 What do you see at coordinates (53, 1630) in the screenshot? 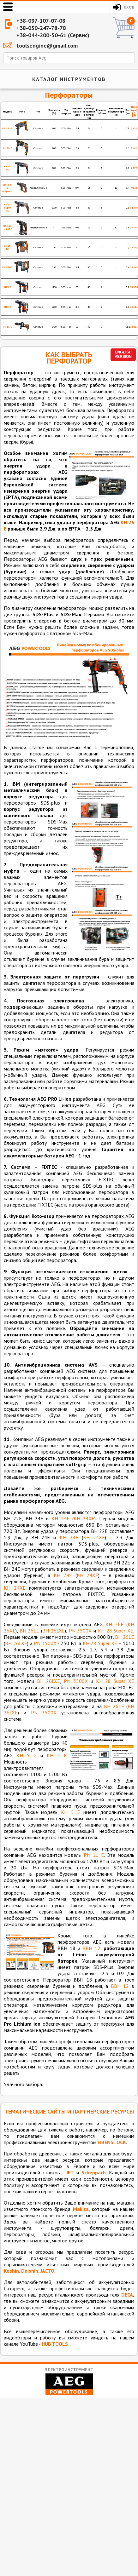
I see `BH 26LXE` at bounding box center [53, 1630].